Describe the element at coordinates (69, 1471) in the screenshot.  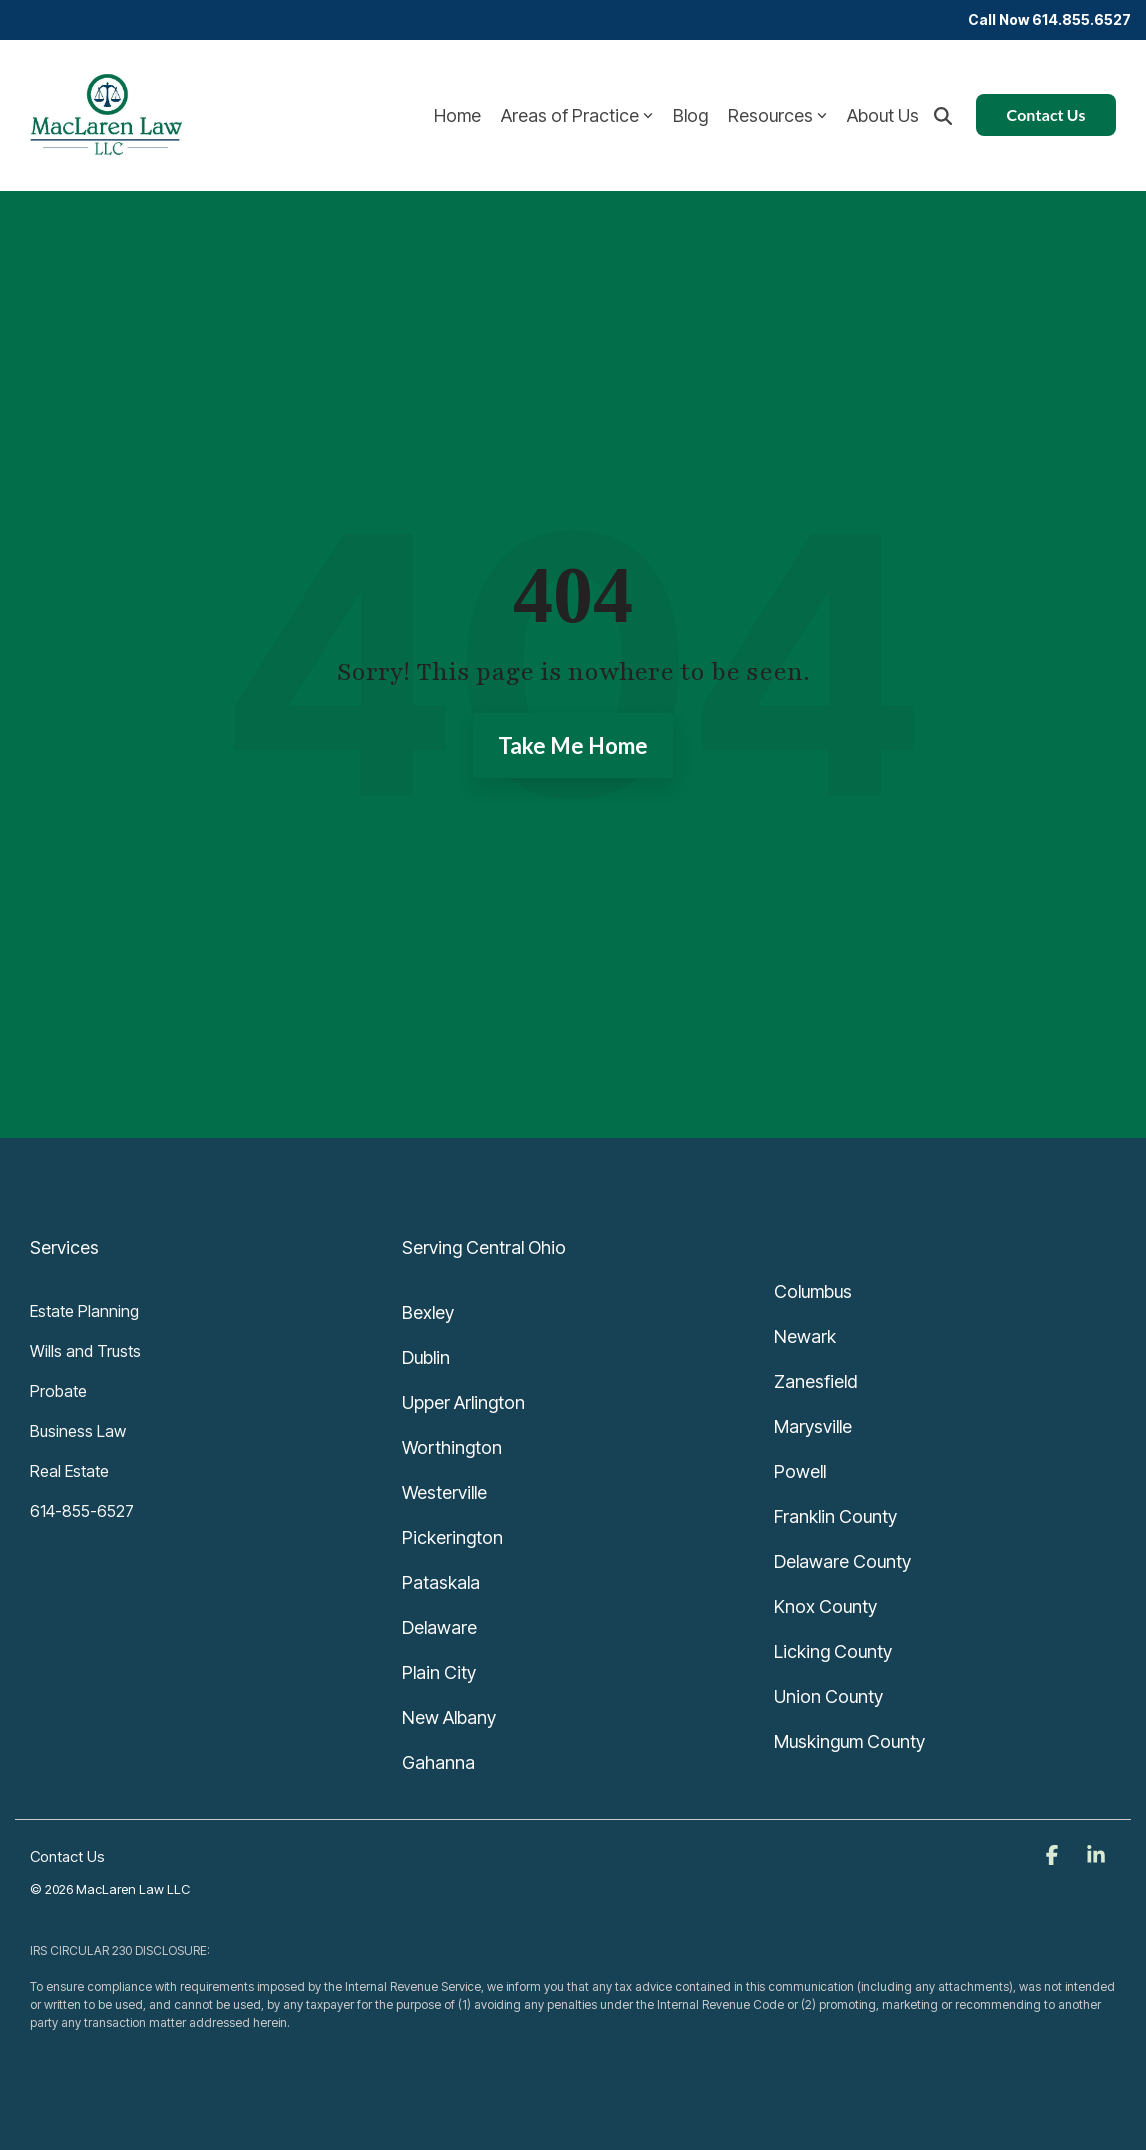
I see `Real Estate [menuitem]` at that location.